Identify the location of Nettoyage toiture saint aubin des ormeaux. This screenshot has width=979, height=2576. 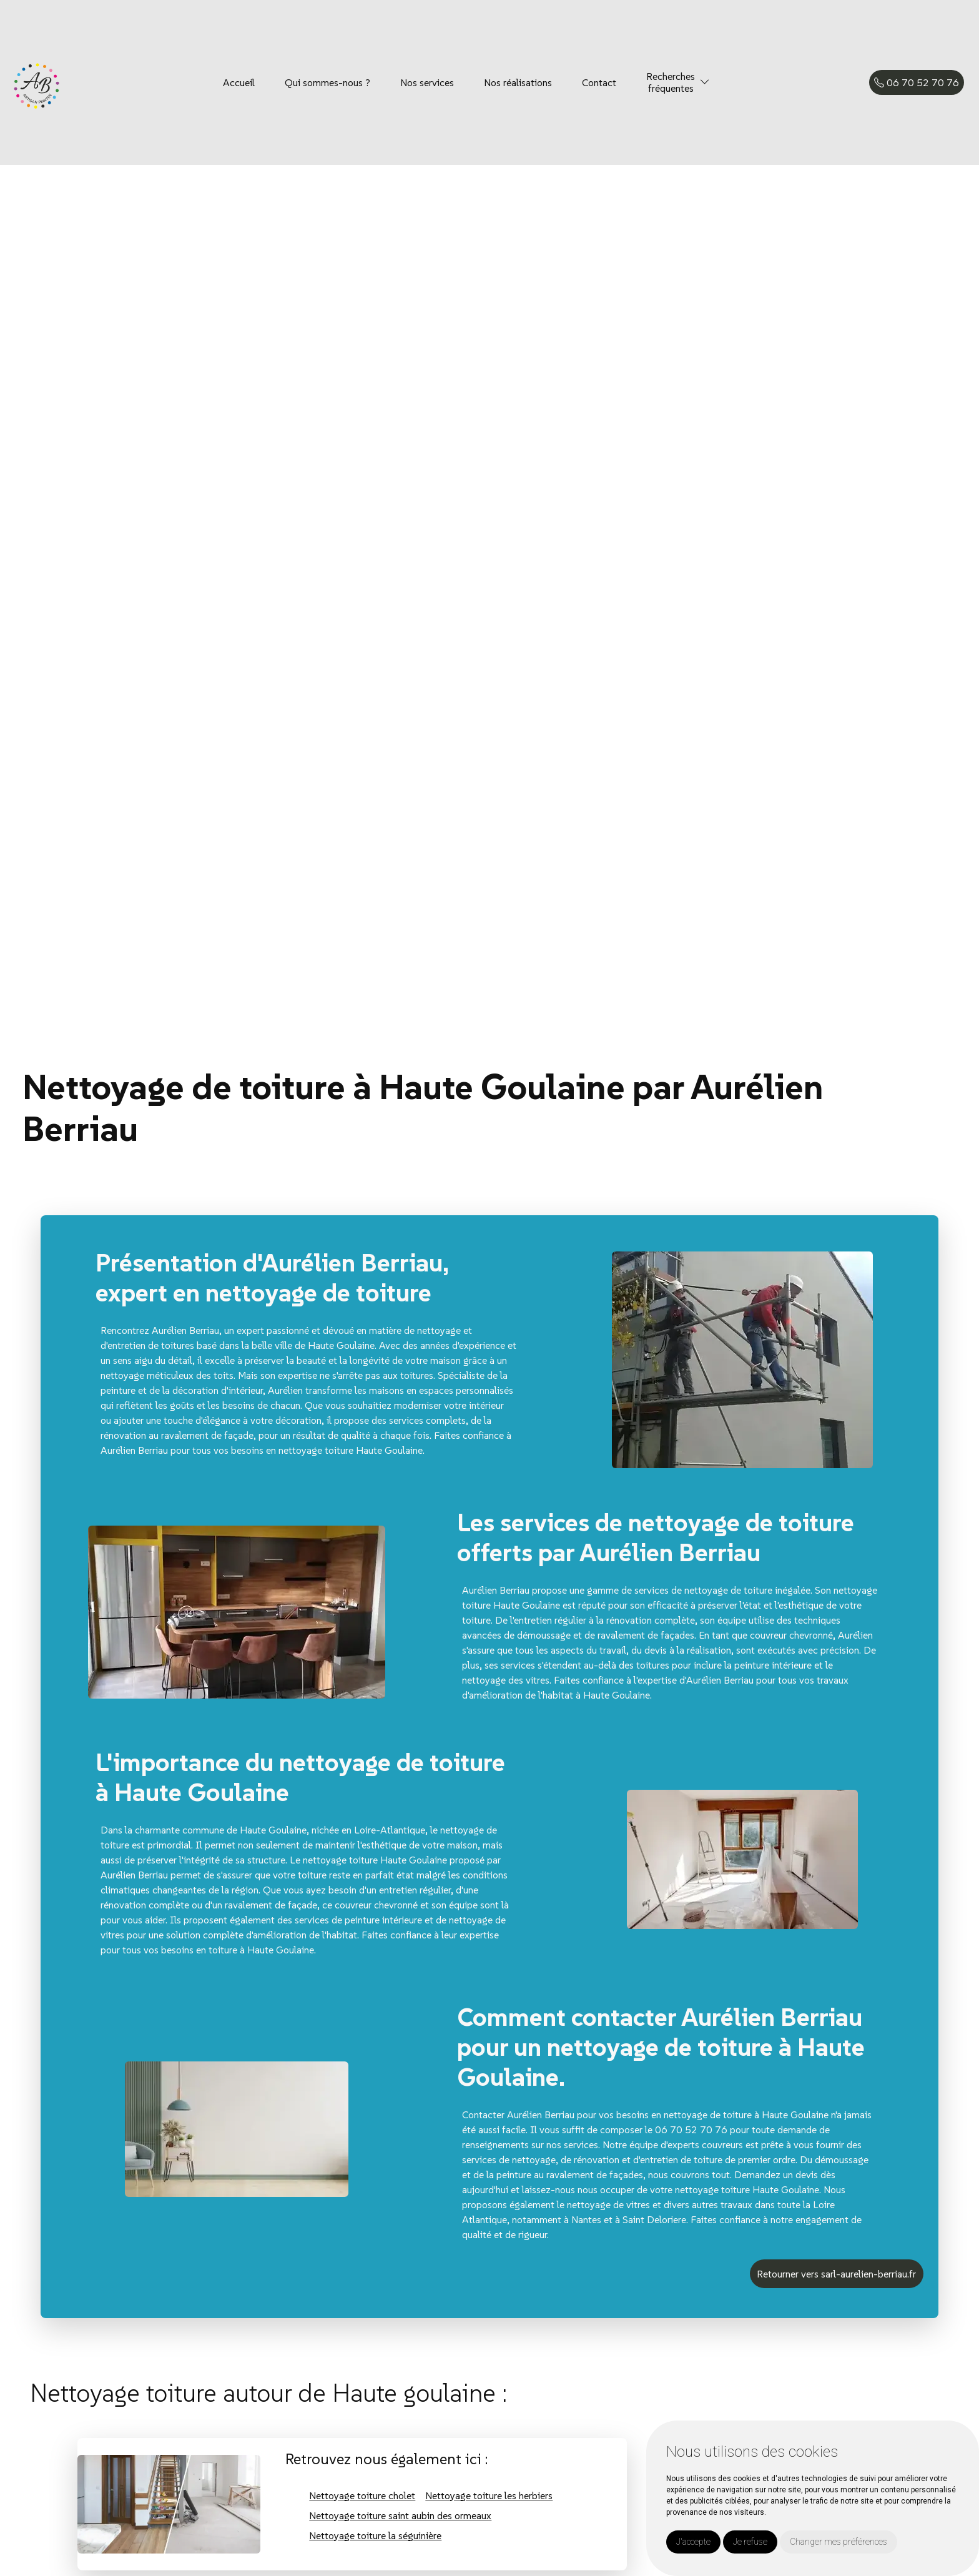
(400, 2515).